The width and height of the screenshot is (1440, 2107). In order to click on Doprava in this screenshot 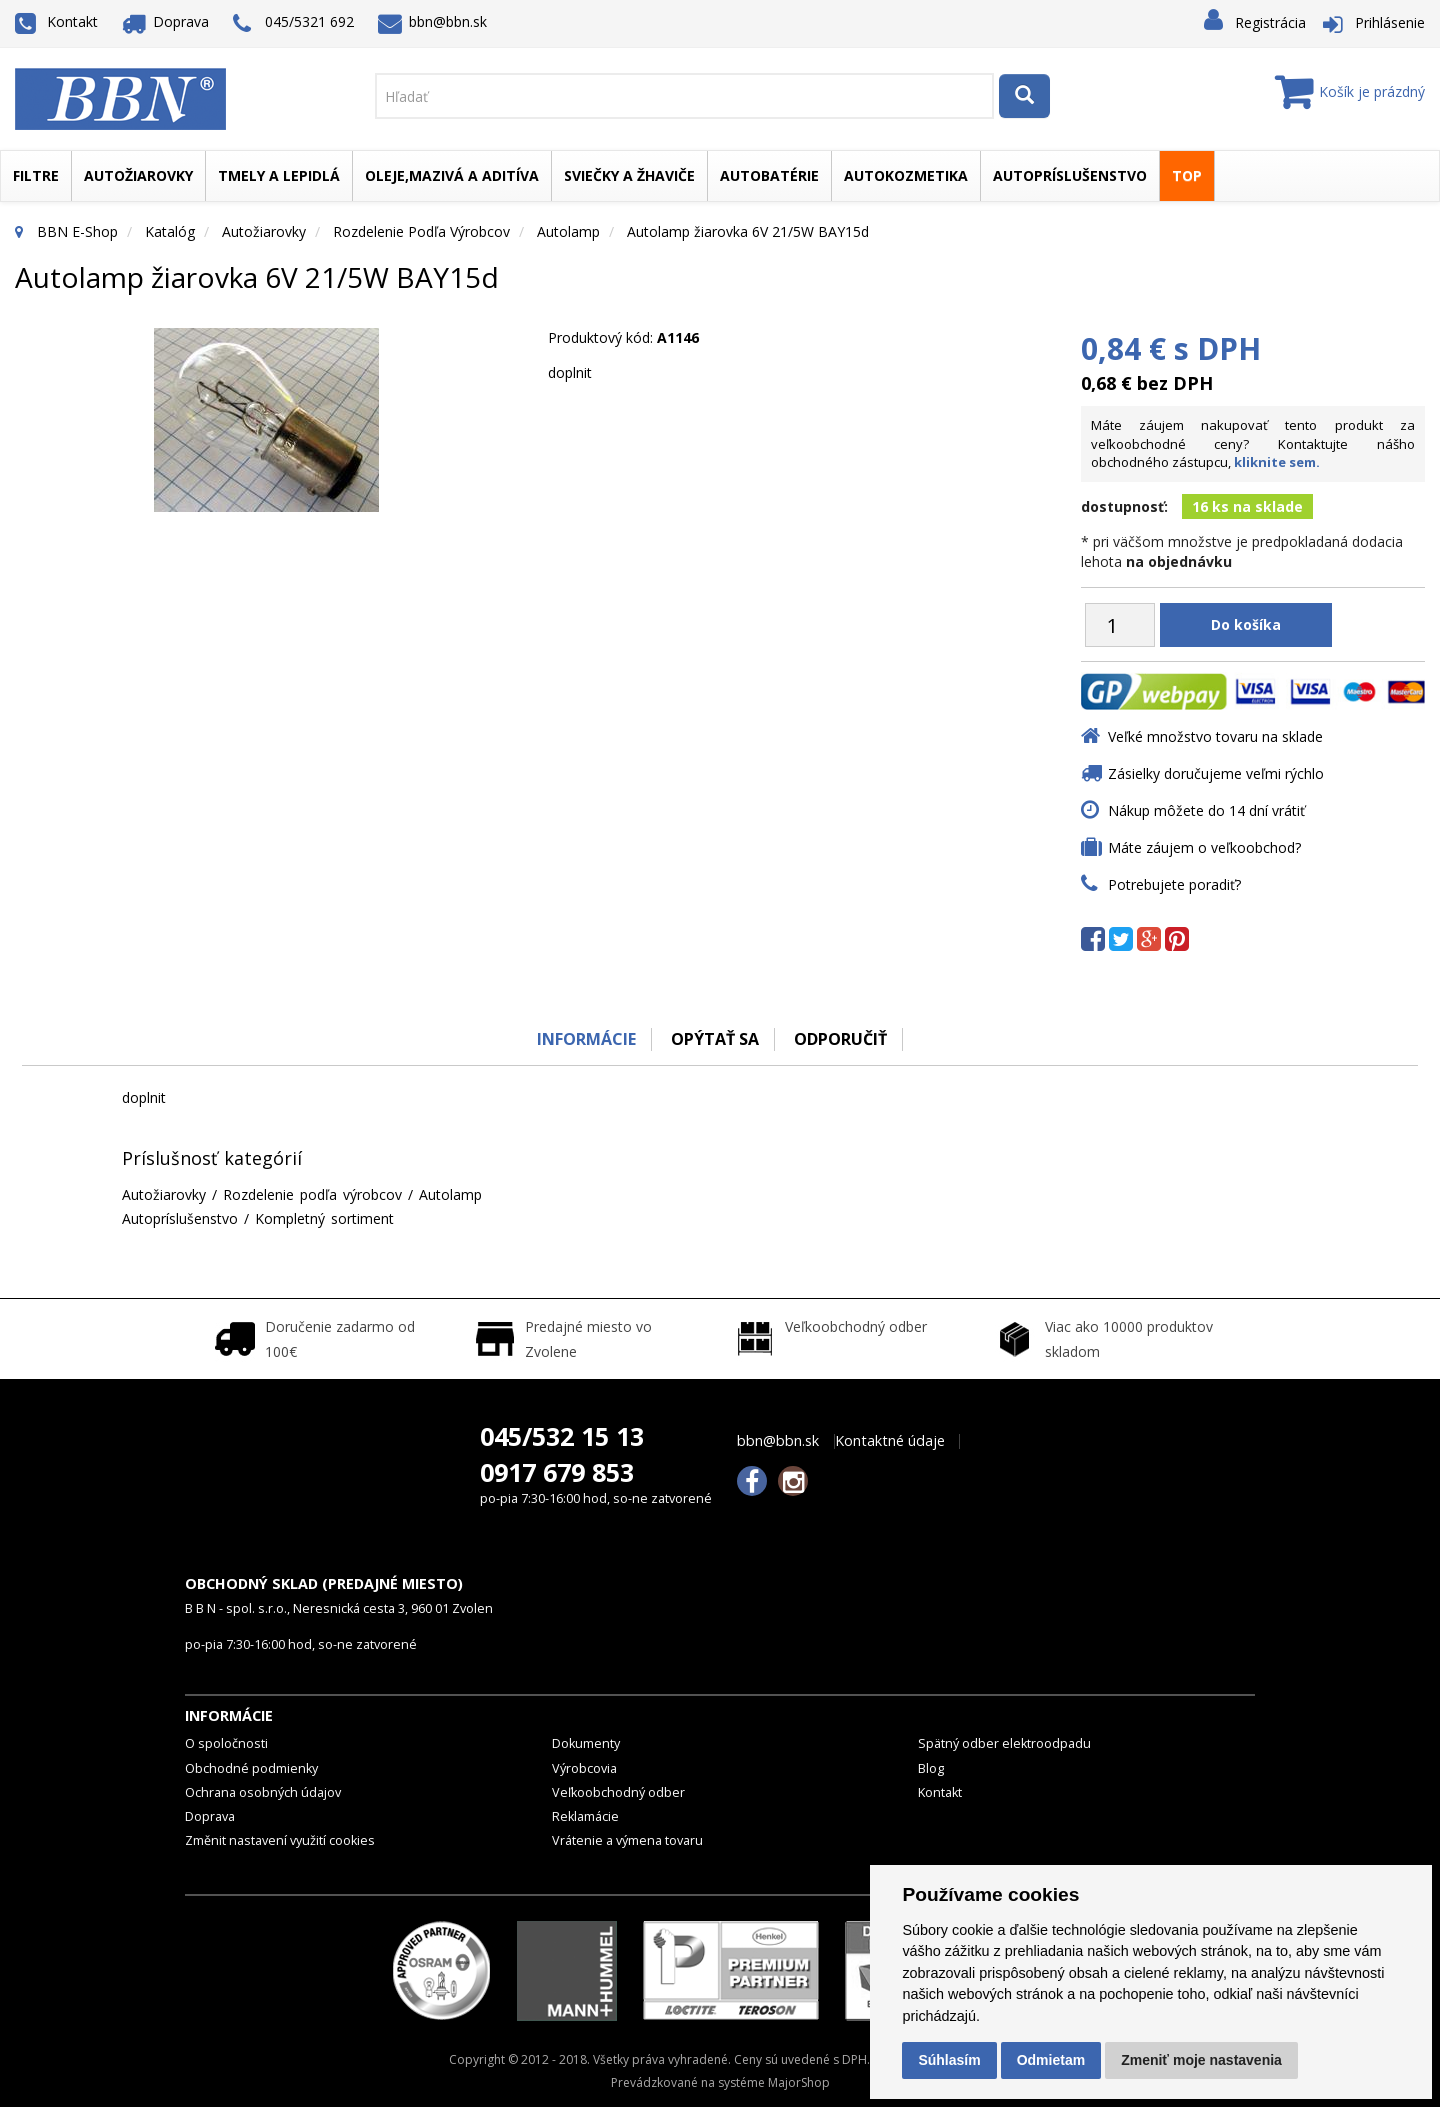, I will do `click(166, 21)`.